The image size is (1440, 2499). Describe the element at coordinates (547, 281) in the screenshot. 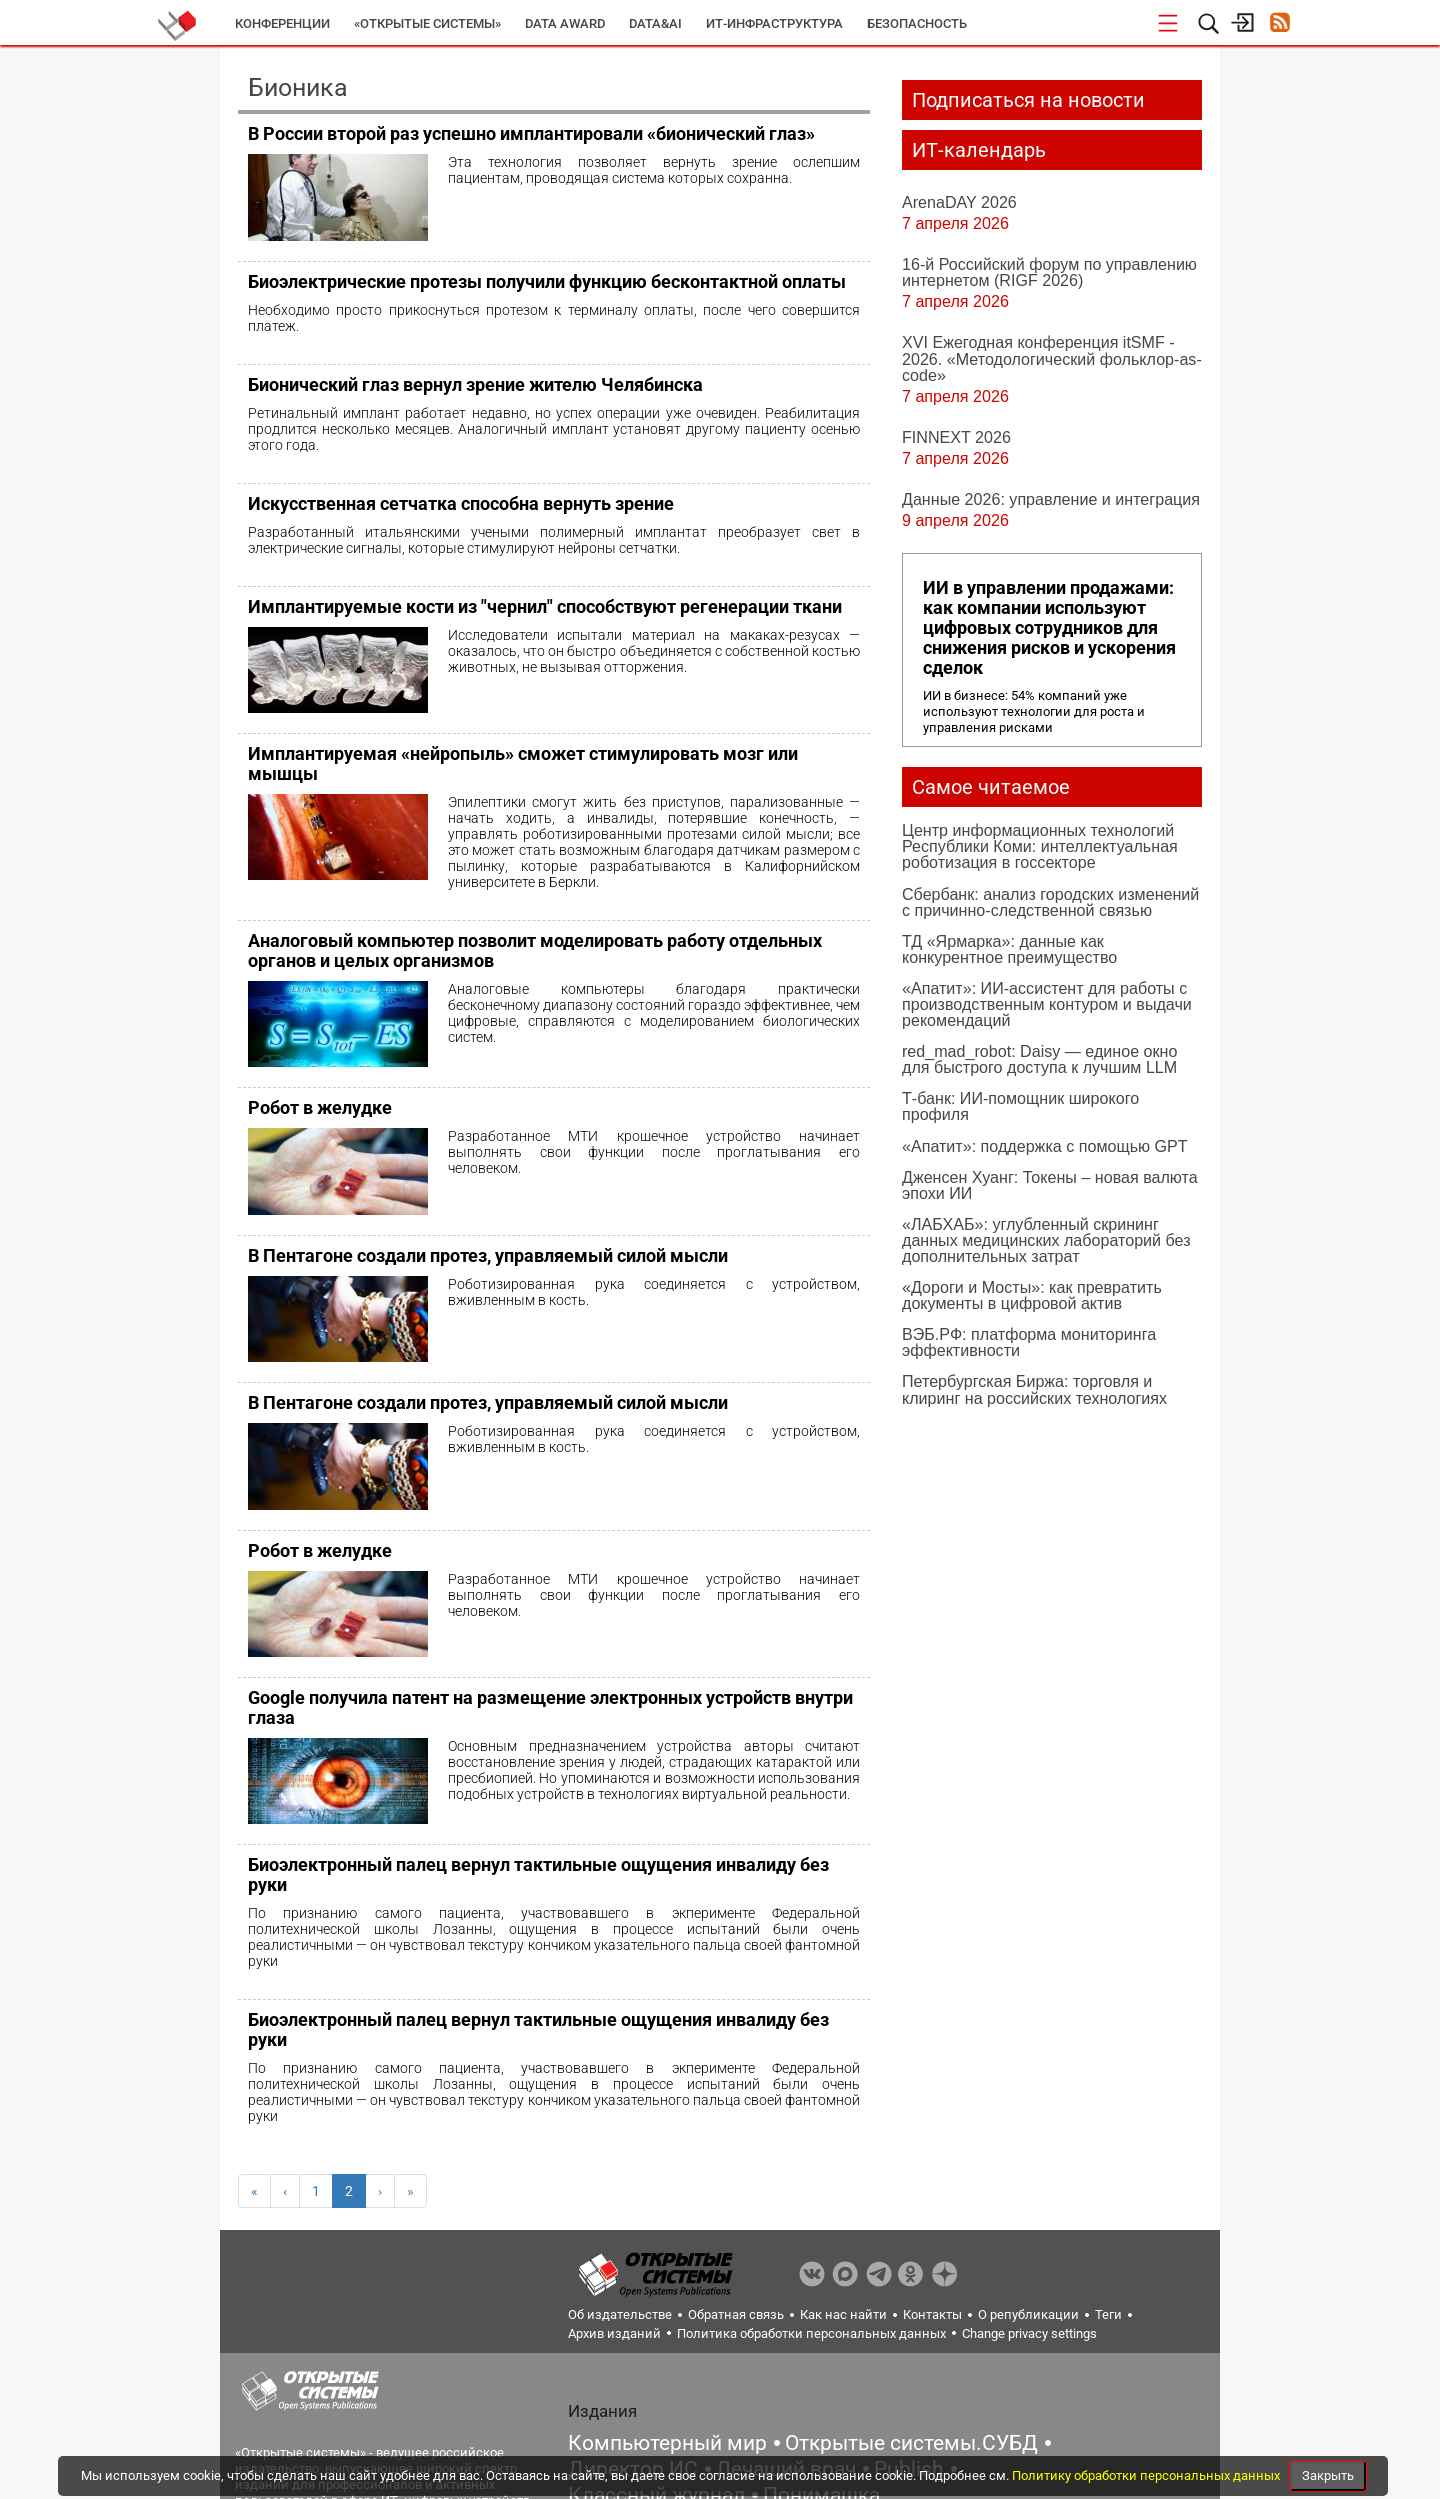

I see `Биоэлектрические протезы получили функцию бесконтактной оплаты` at that location.